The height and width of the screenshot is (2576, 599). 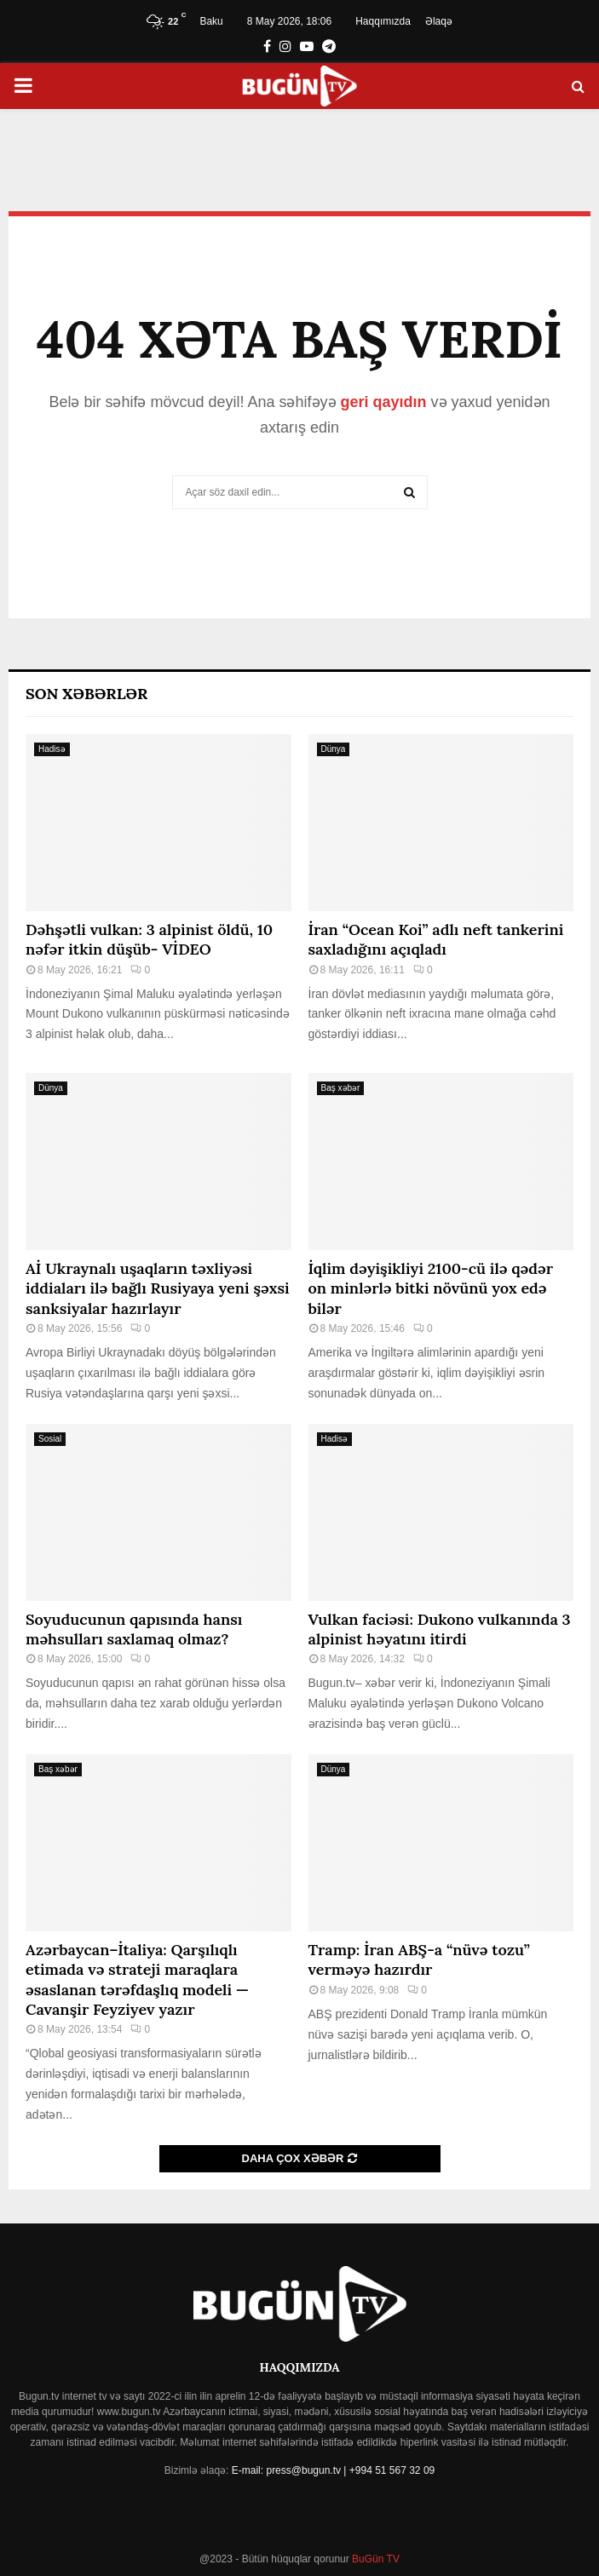 What do you see at coordinates (333, 2470) in the screenshot?
I see `E-mail: press@bugun.tv | +994 51 567 32 09` at bounding box center [333, 2470].